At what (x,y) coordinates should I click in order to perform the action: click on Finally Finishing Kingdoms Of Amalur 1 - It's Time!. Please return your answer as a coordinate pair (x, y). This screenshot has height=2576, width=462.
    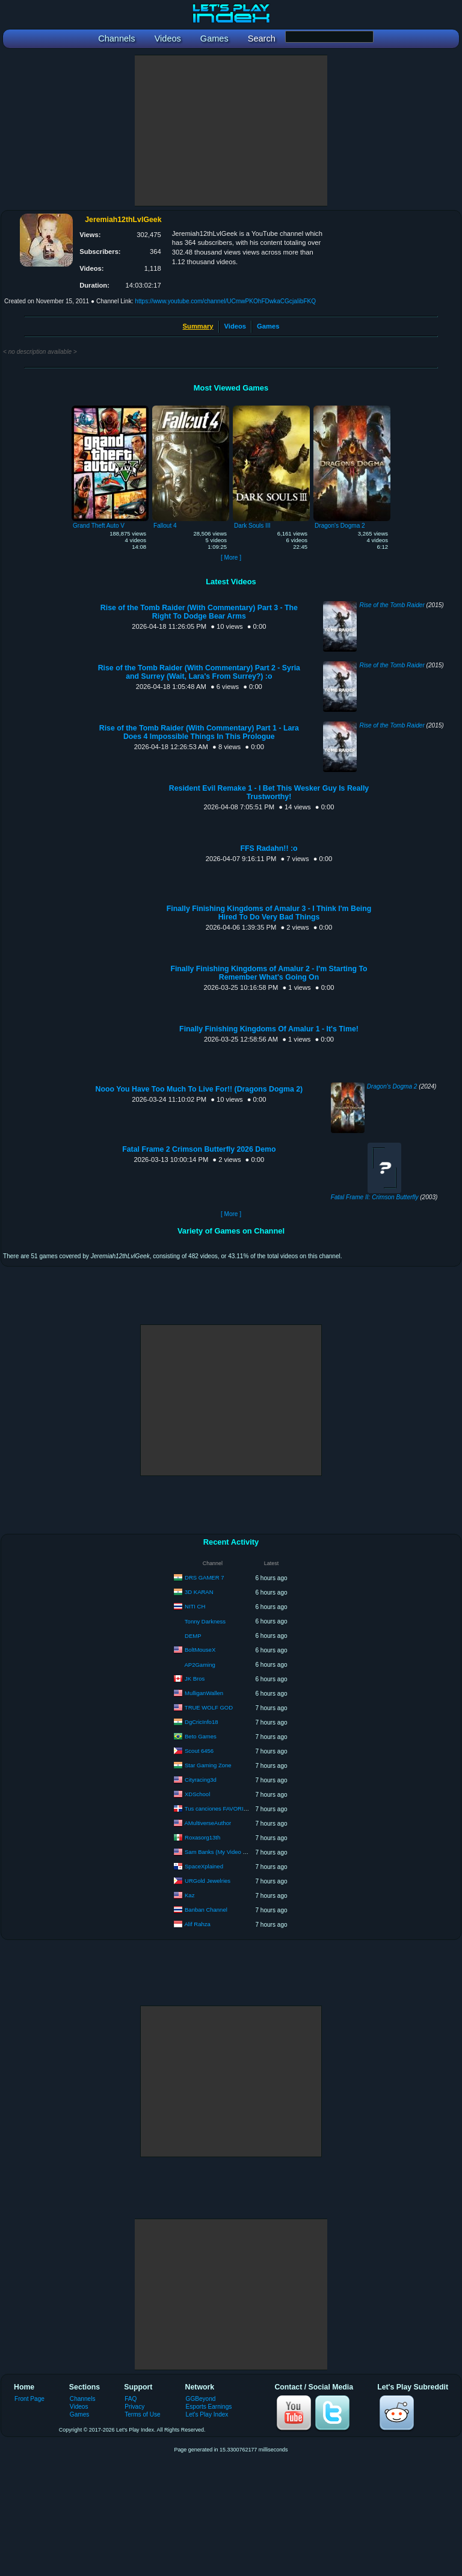
    Looking at the image, I should click on (269, 1029).